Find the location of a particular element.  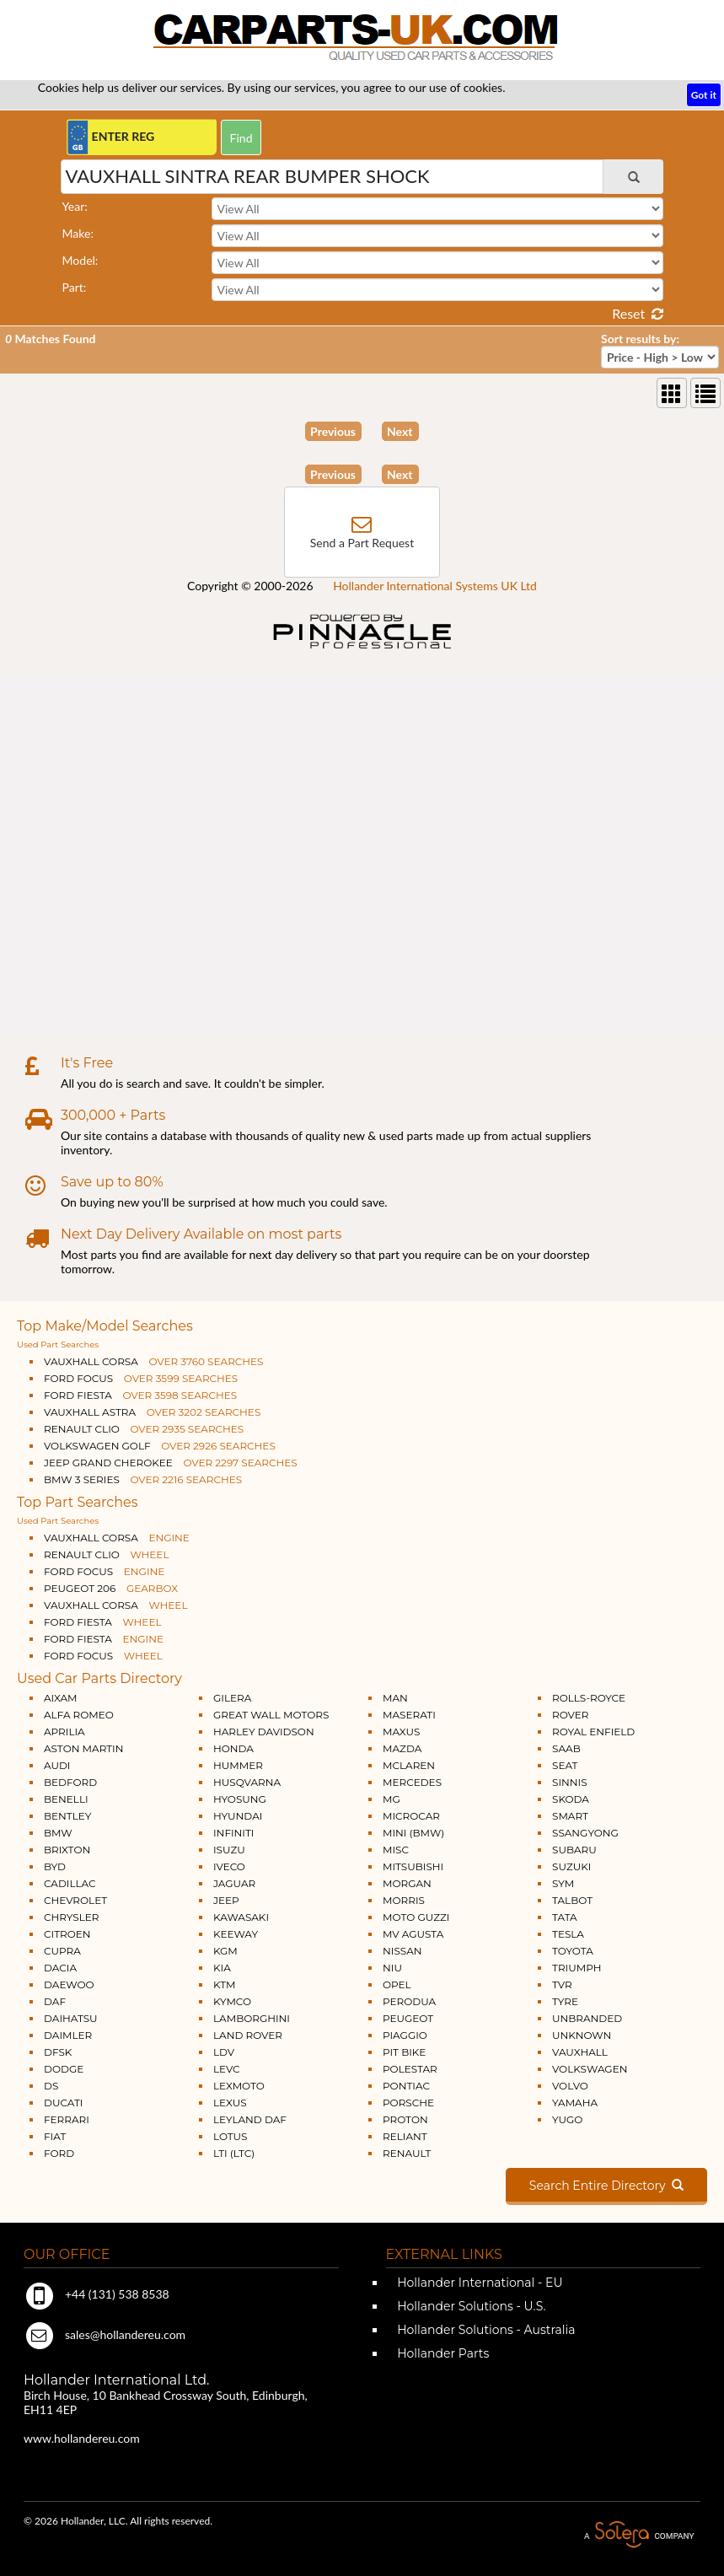

MICROCAR is located at coordinates (411, 1816).